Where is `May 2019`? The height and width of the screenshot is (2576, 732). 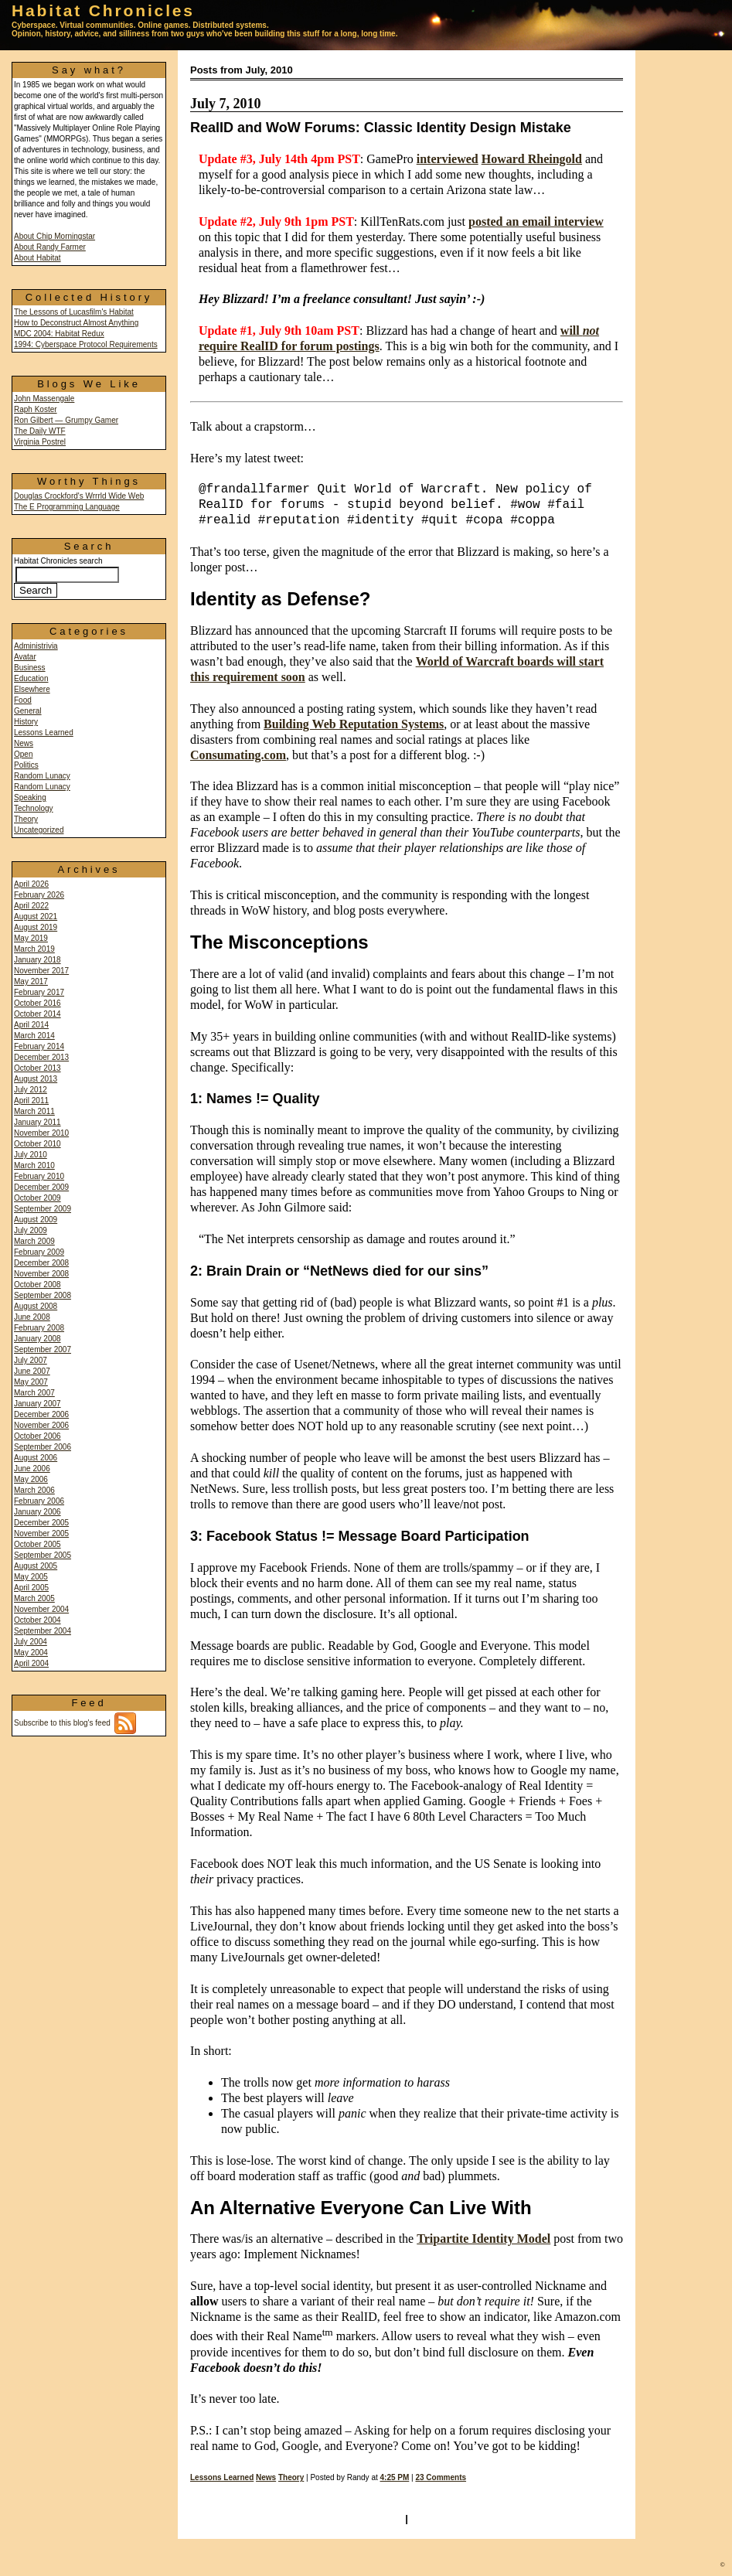
May 2019 is located at coordinates (31, 938).